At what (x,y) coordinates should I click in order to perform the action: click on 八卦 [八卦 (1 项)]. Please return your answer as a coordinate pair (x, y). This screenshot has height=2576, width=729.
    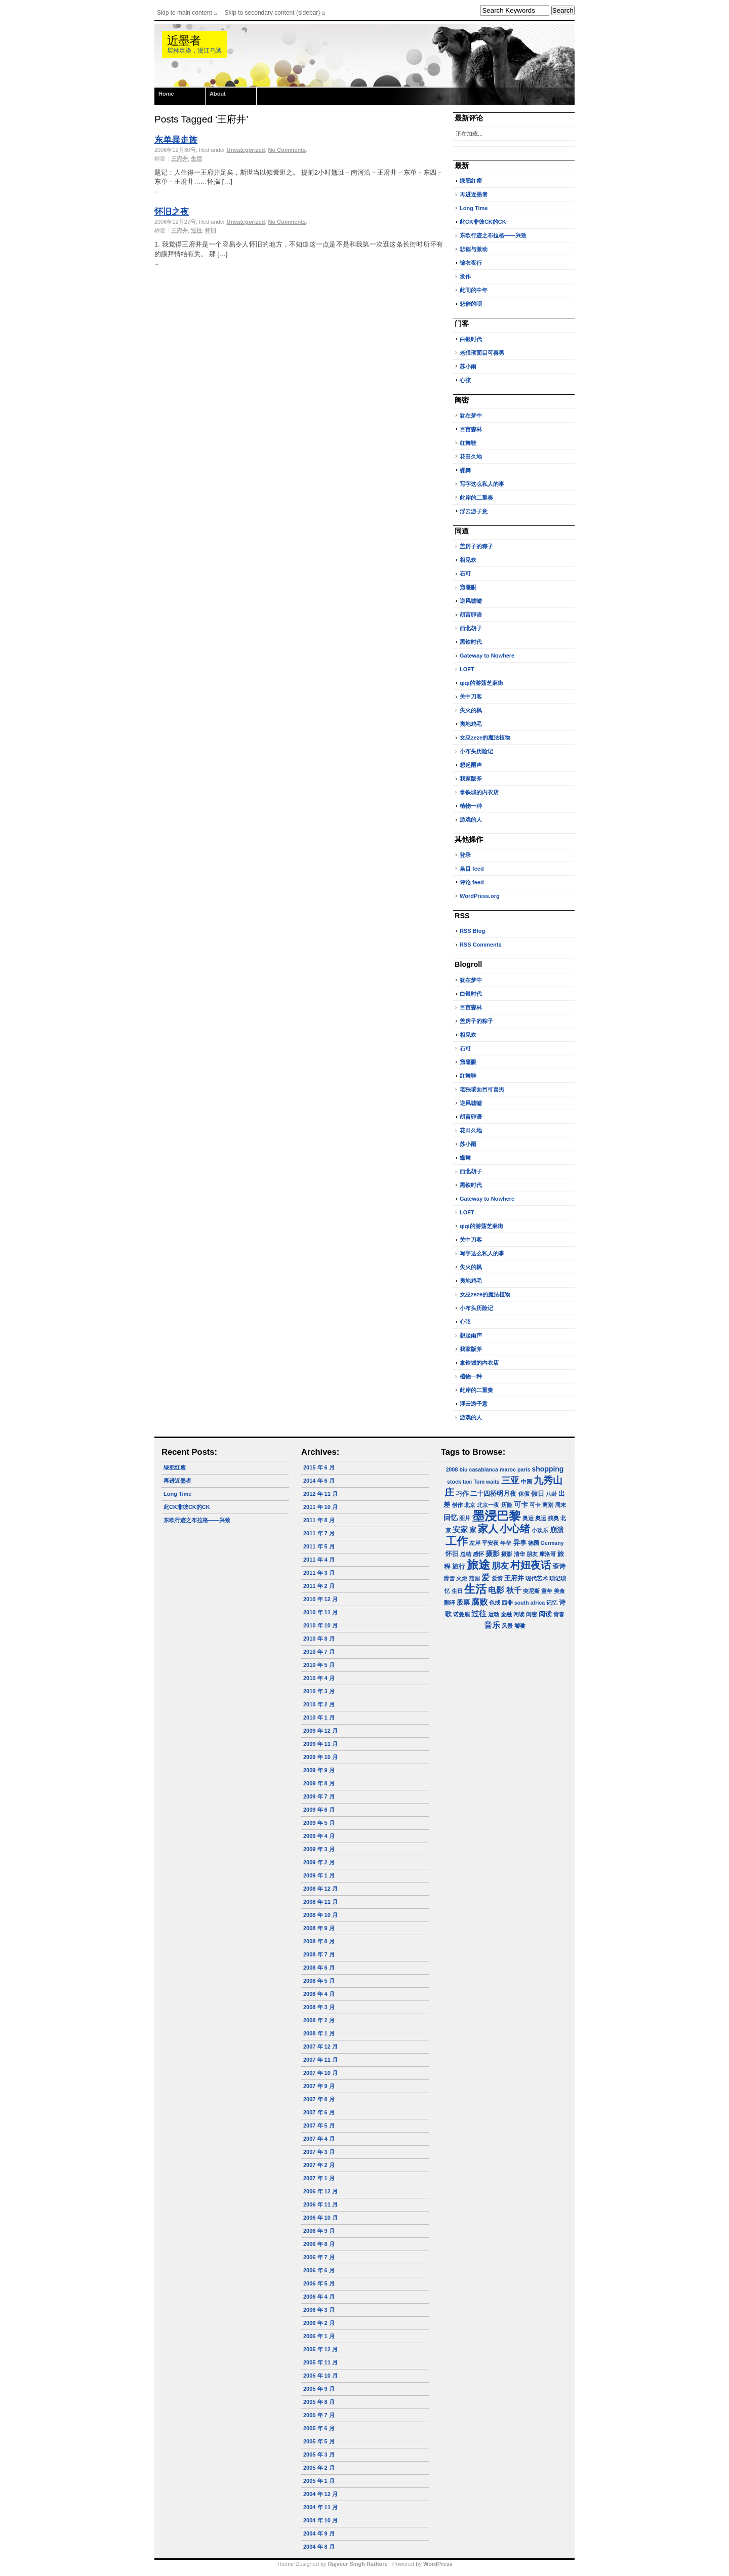
    Looking at the image, I should click on (551, 1494).